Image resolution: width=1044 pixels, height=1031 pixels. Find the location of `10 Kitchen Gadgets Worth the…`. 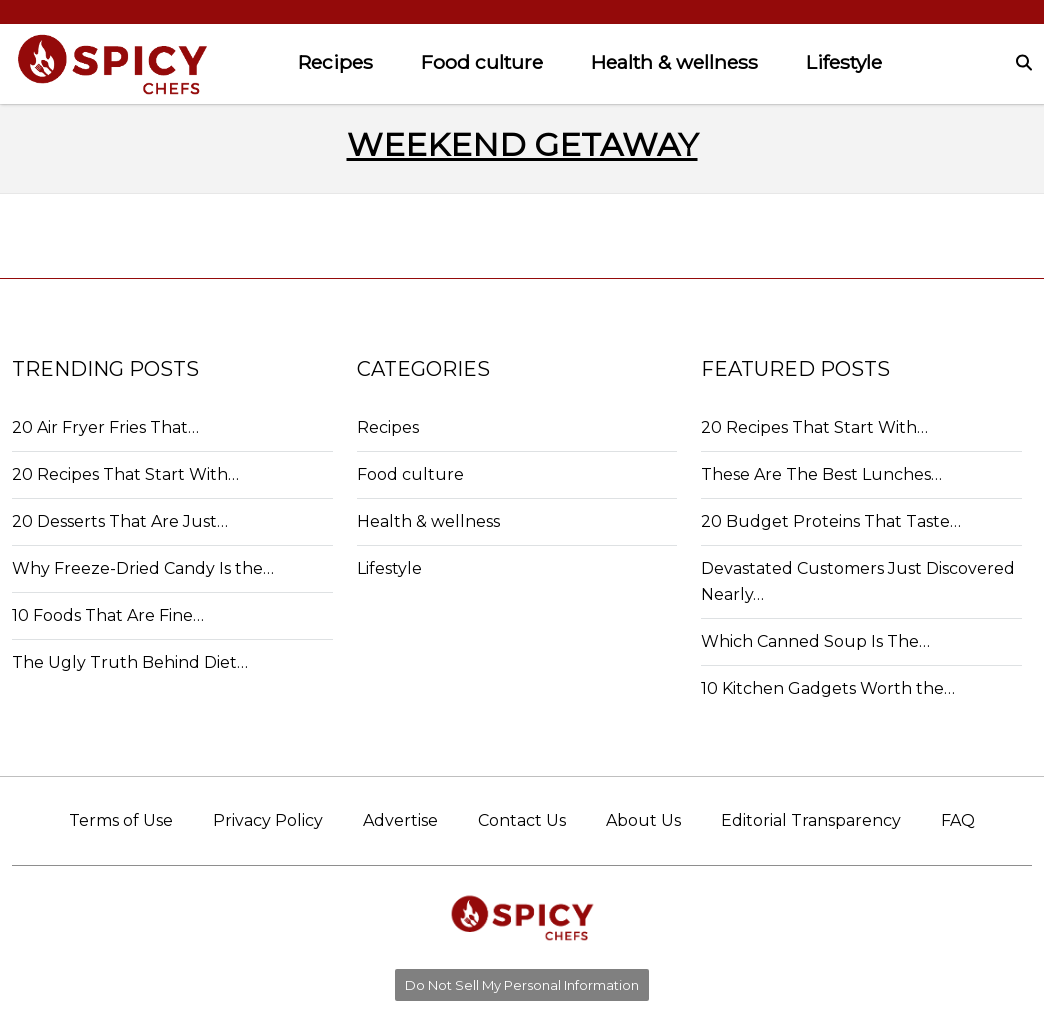

10 Kitchen Gadgets Worth the… is located at coordinates (828, 688).